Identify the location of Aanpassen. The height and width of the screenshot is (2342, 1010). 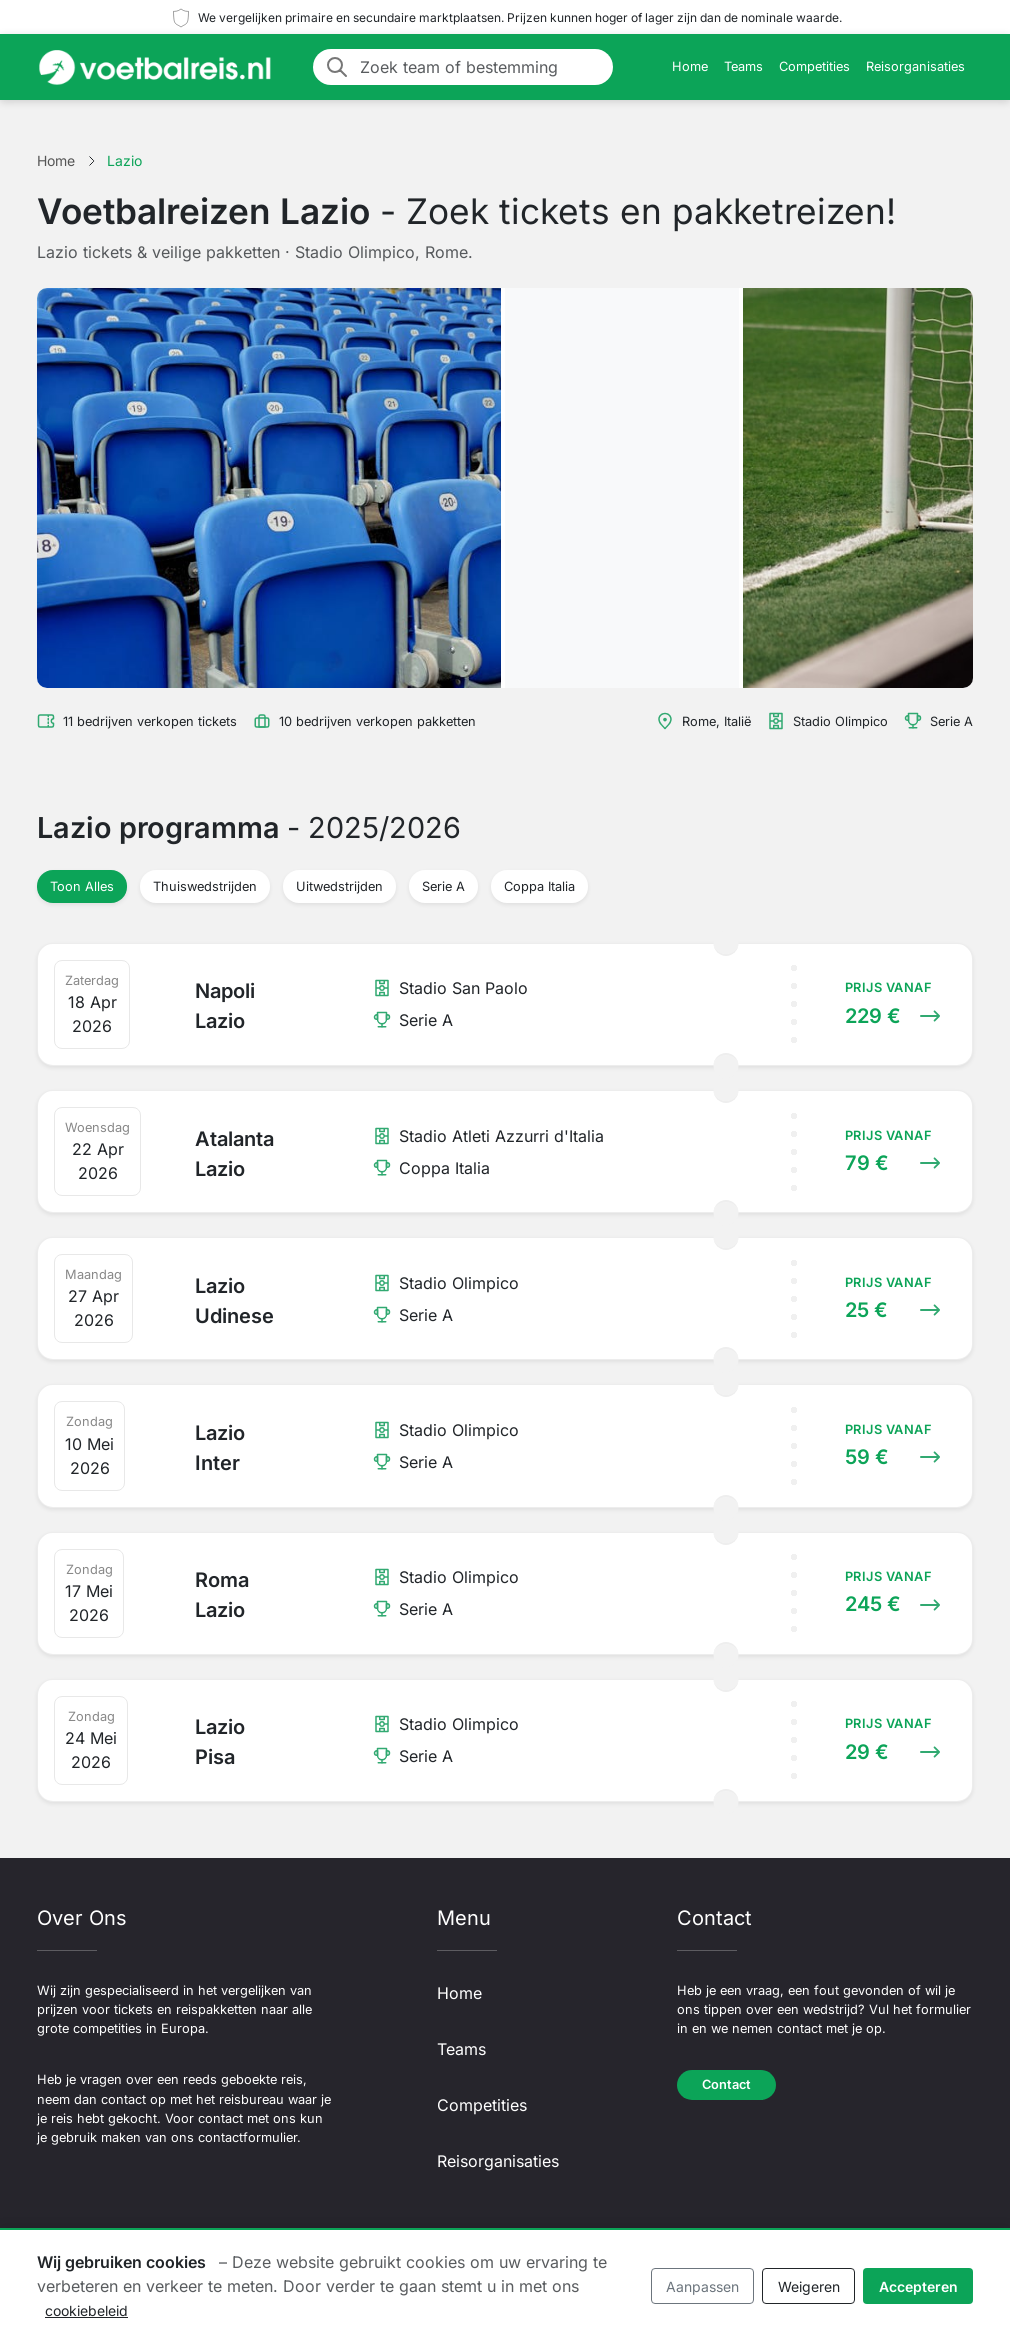
(702, 2286).